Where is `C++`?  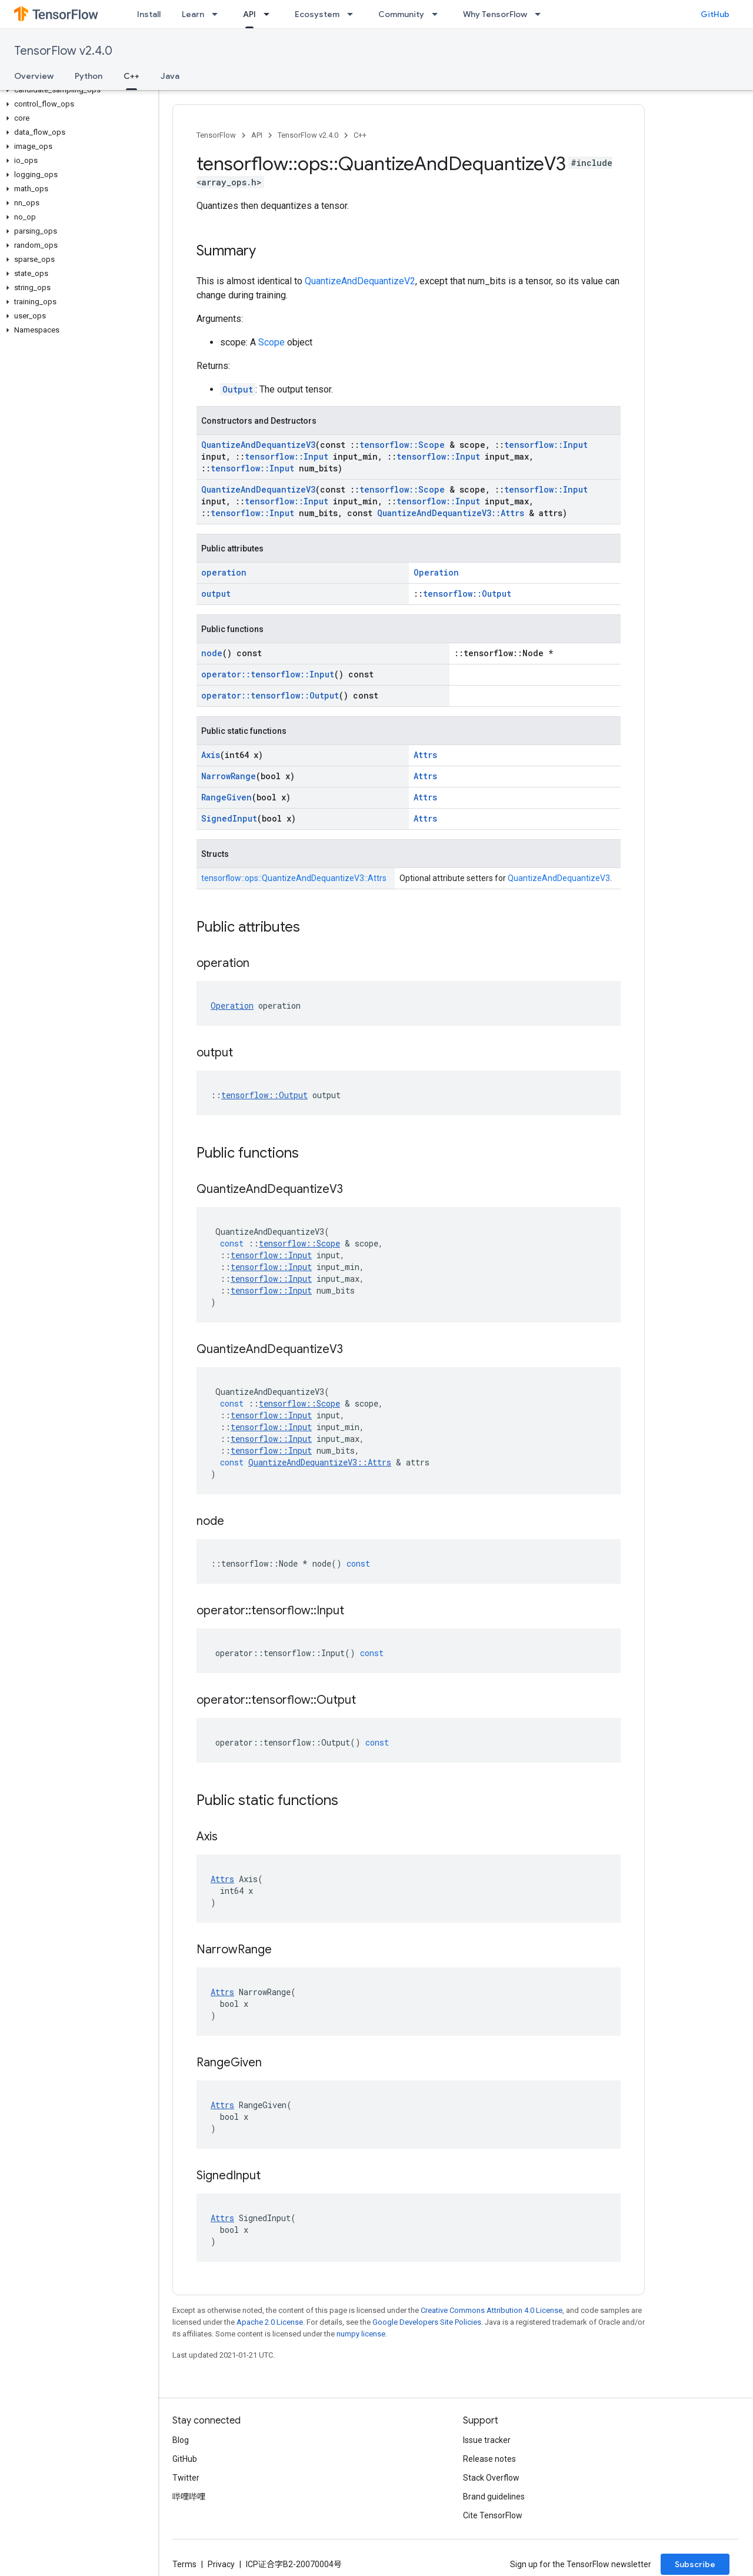
C++ is located at coordinates (360, 135).